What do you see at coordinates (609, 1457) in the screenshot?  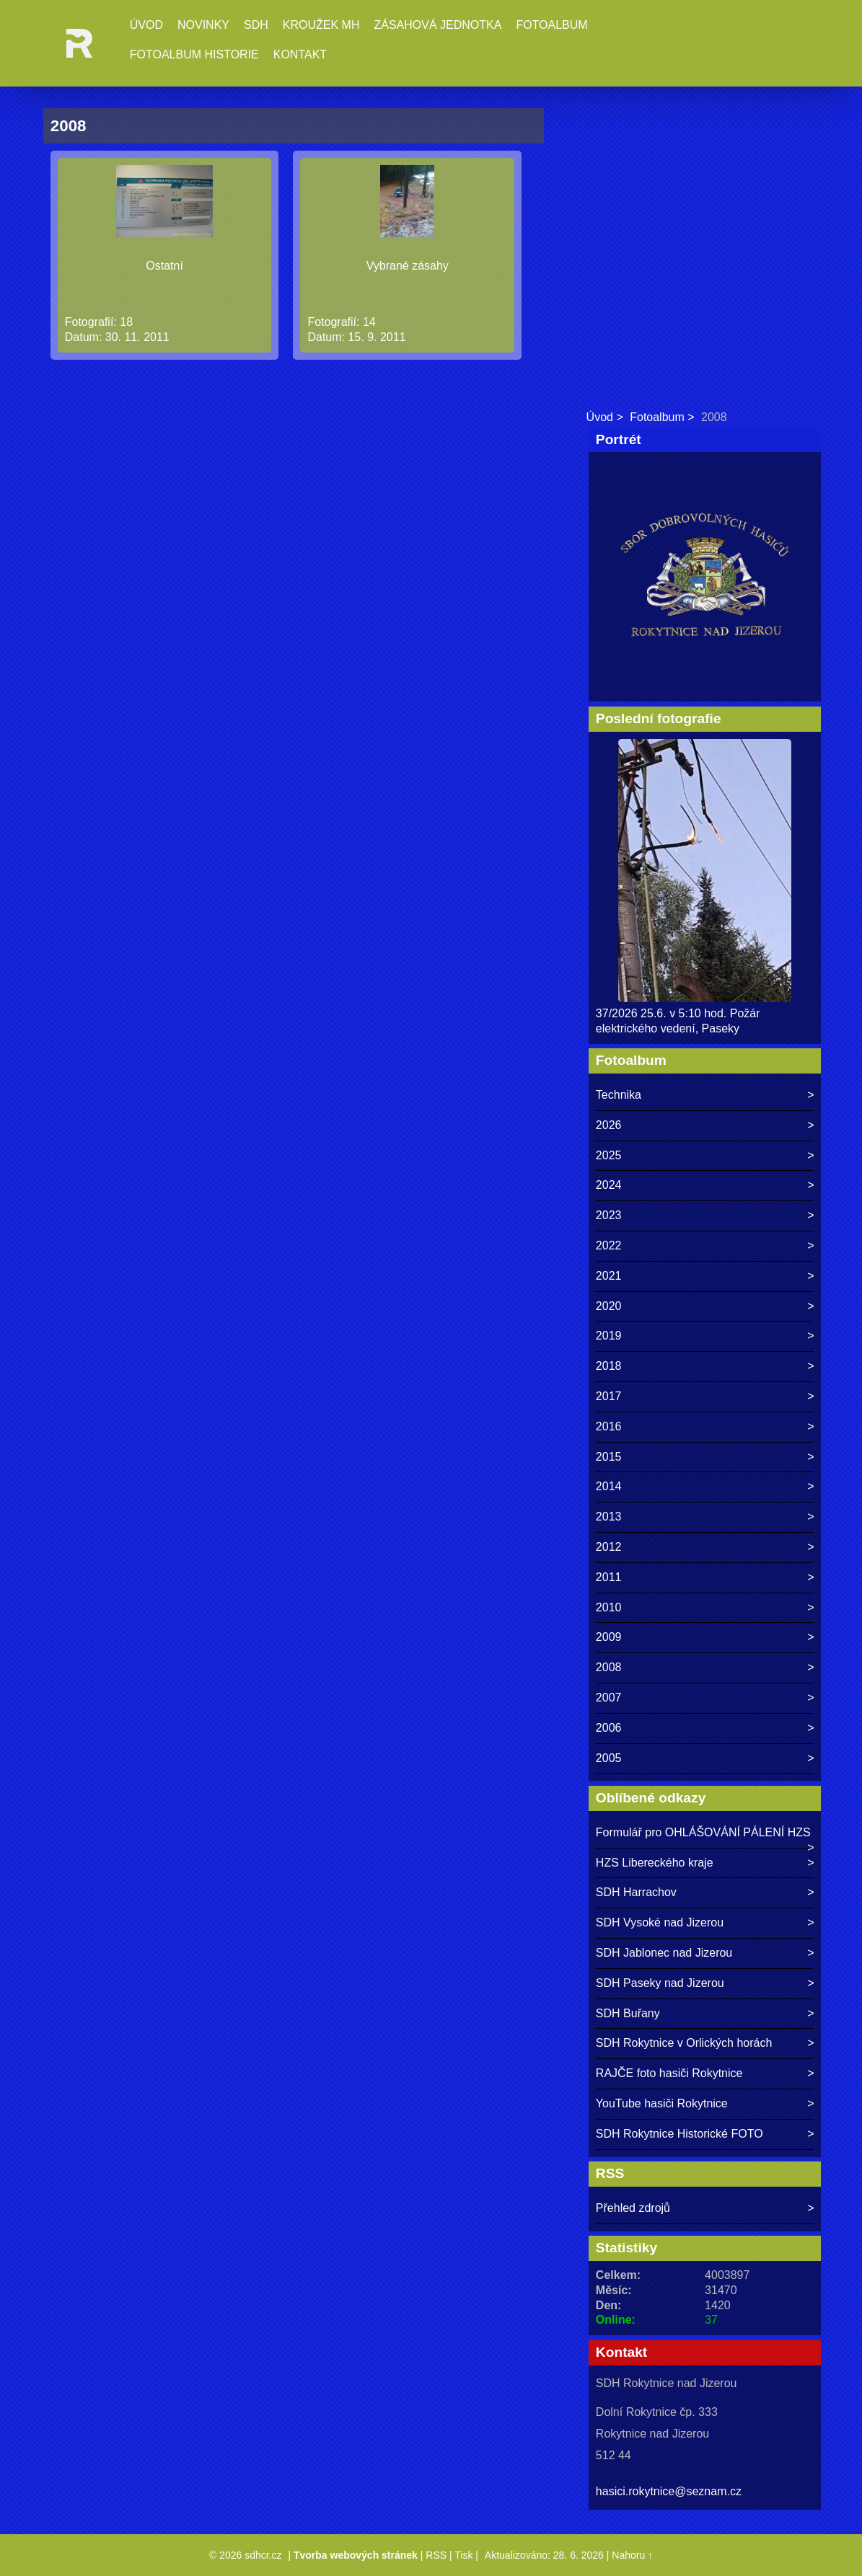 I see `2015` at bounding box center [609, 1457].